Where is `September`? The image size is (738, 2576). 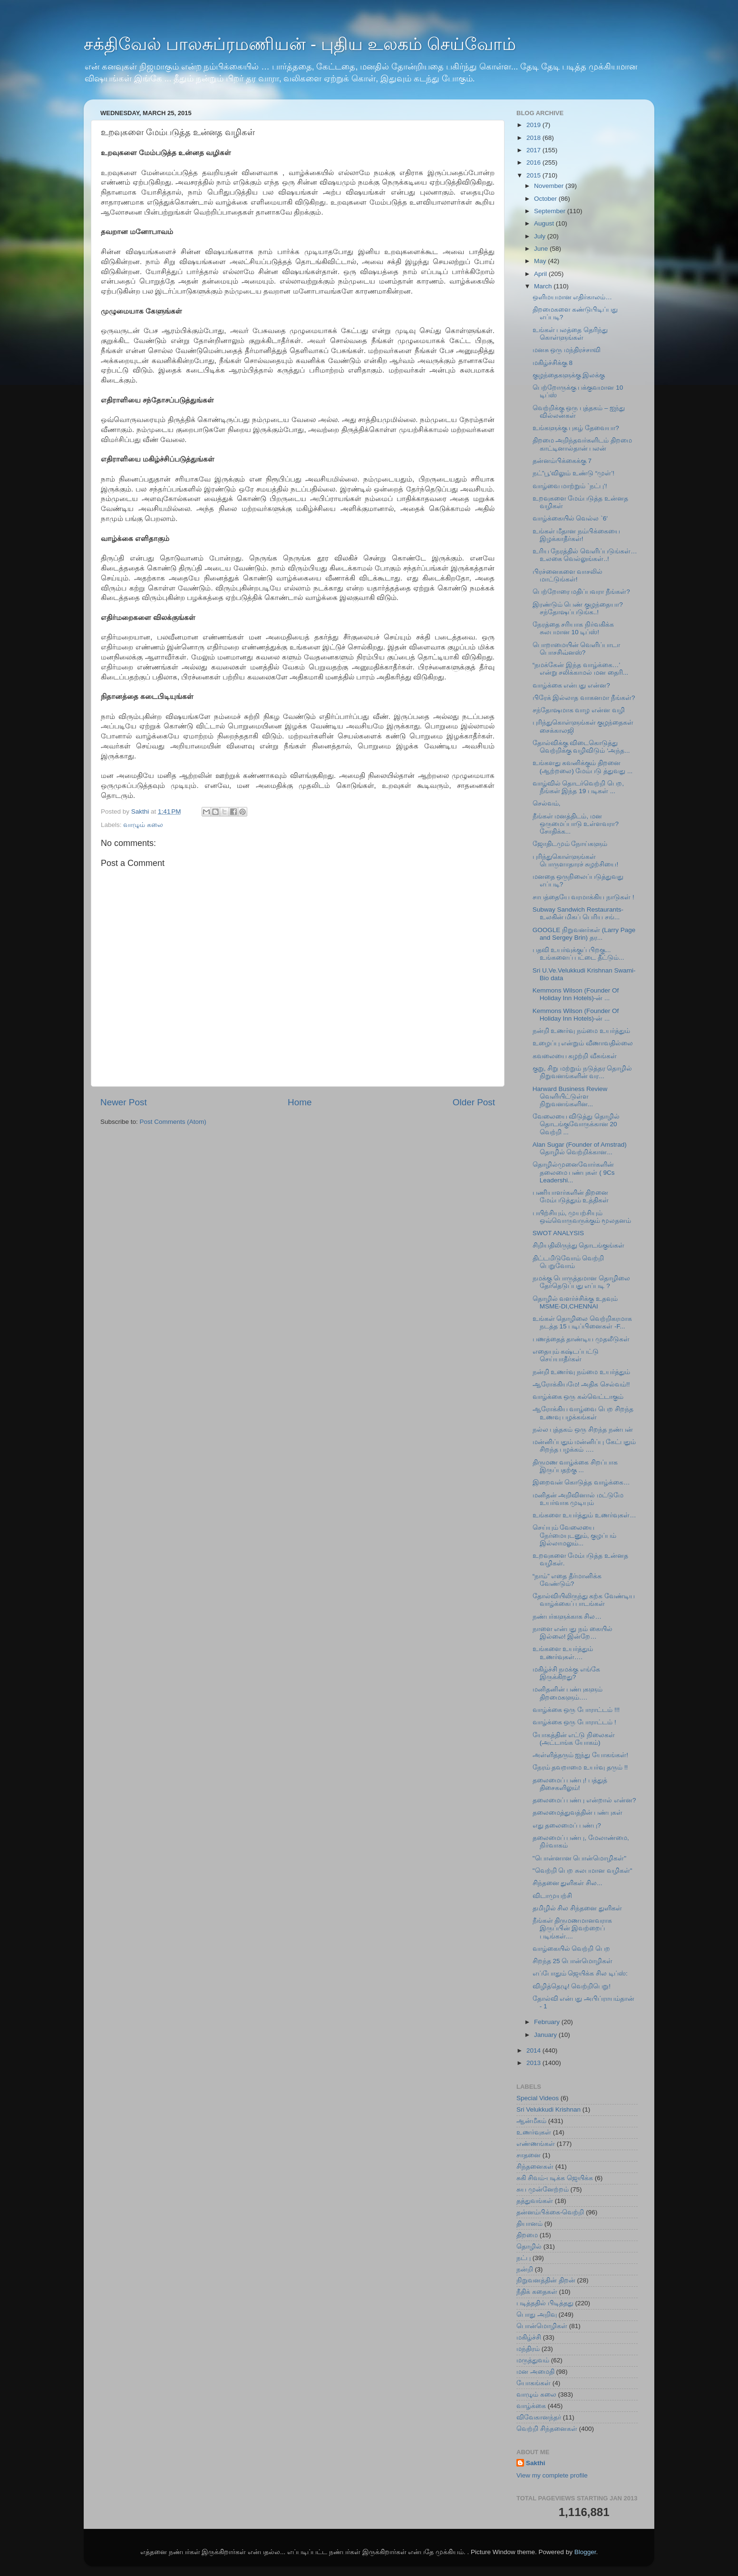 September is located at coordinates (550, 211).